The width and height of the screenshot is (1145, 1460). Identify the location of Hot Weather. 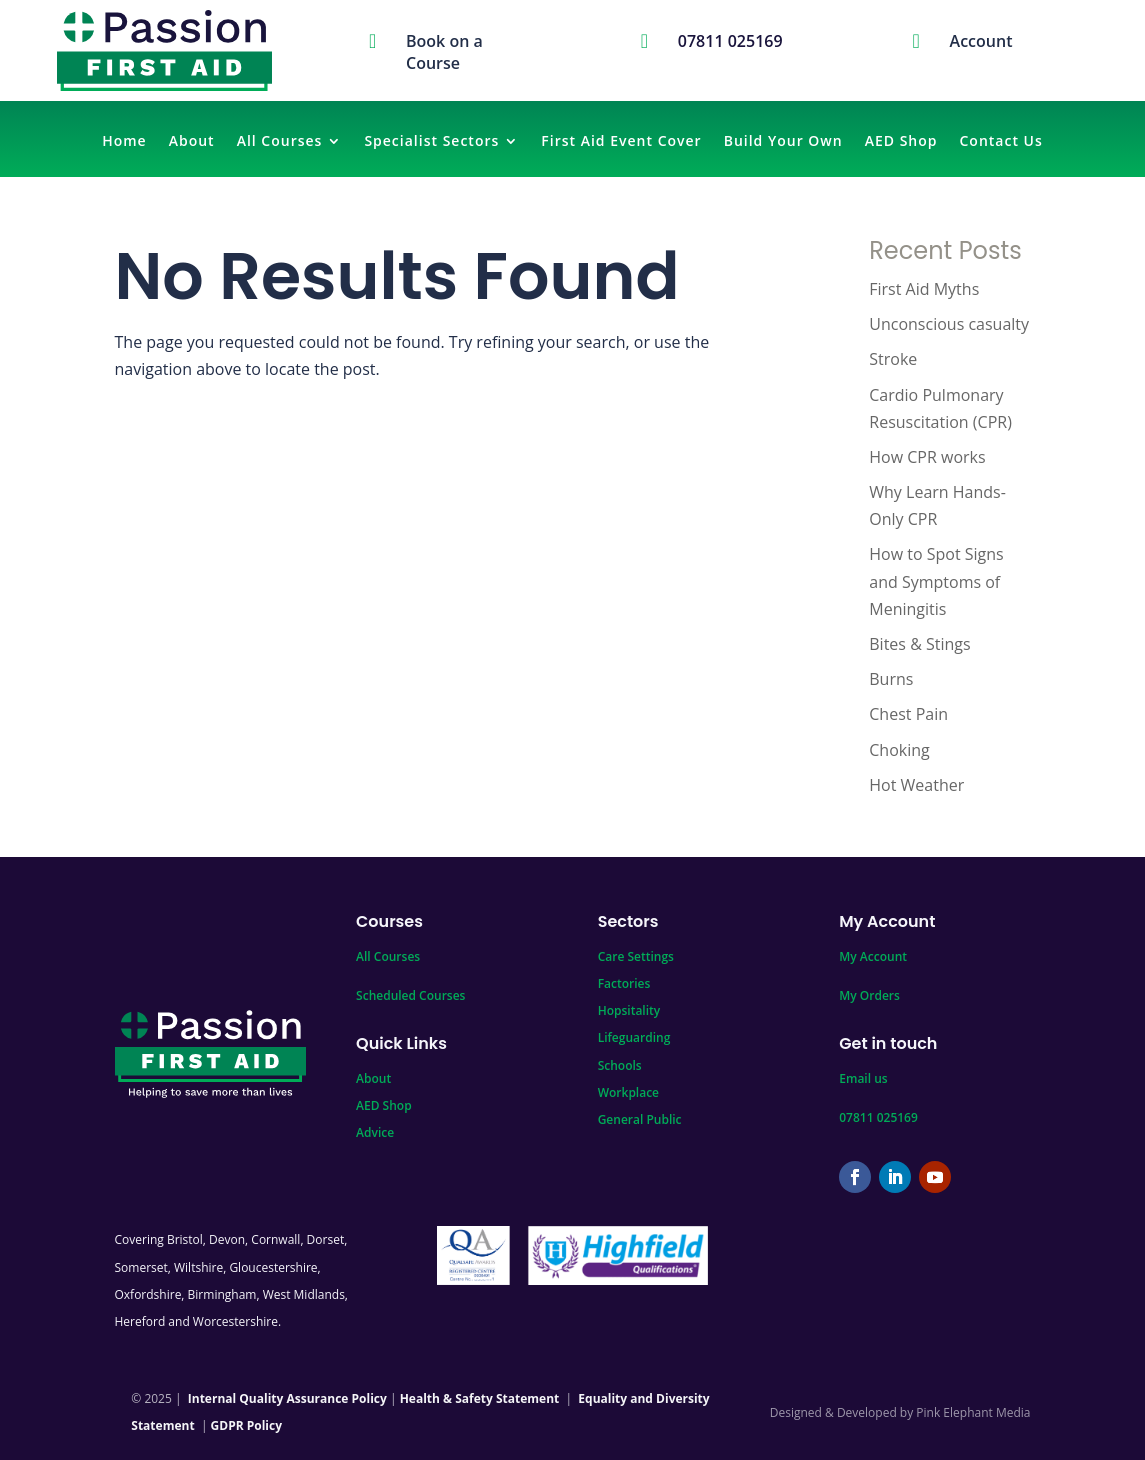
(916, 785).